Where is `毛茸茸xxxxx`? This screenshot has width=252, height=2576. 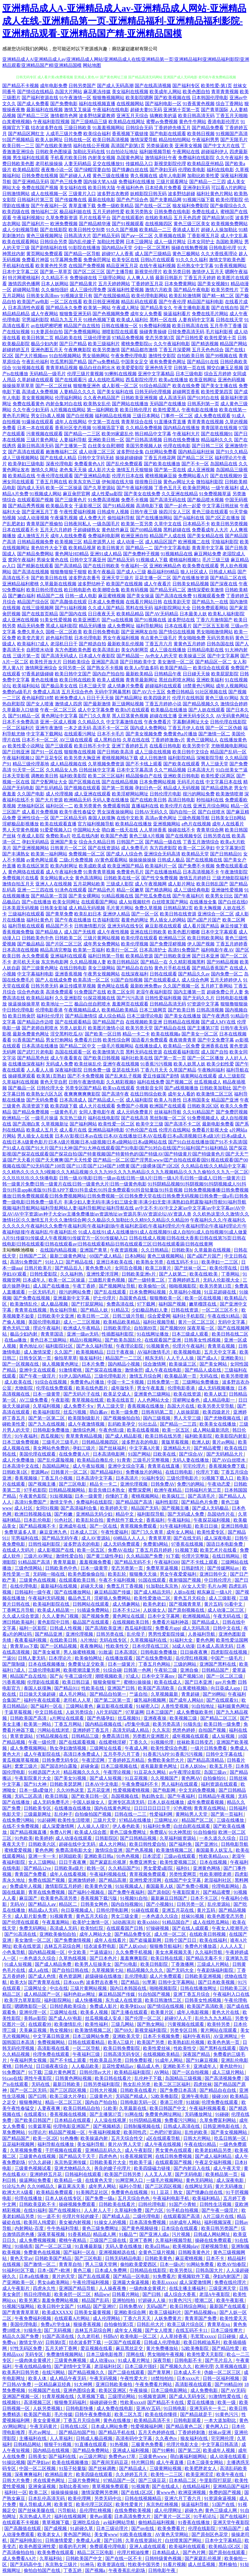 毛茸茸xxxxx is located at coordinates (202, 2336).